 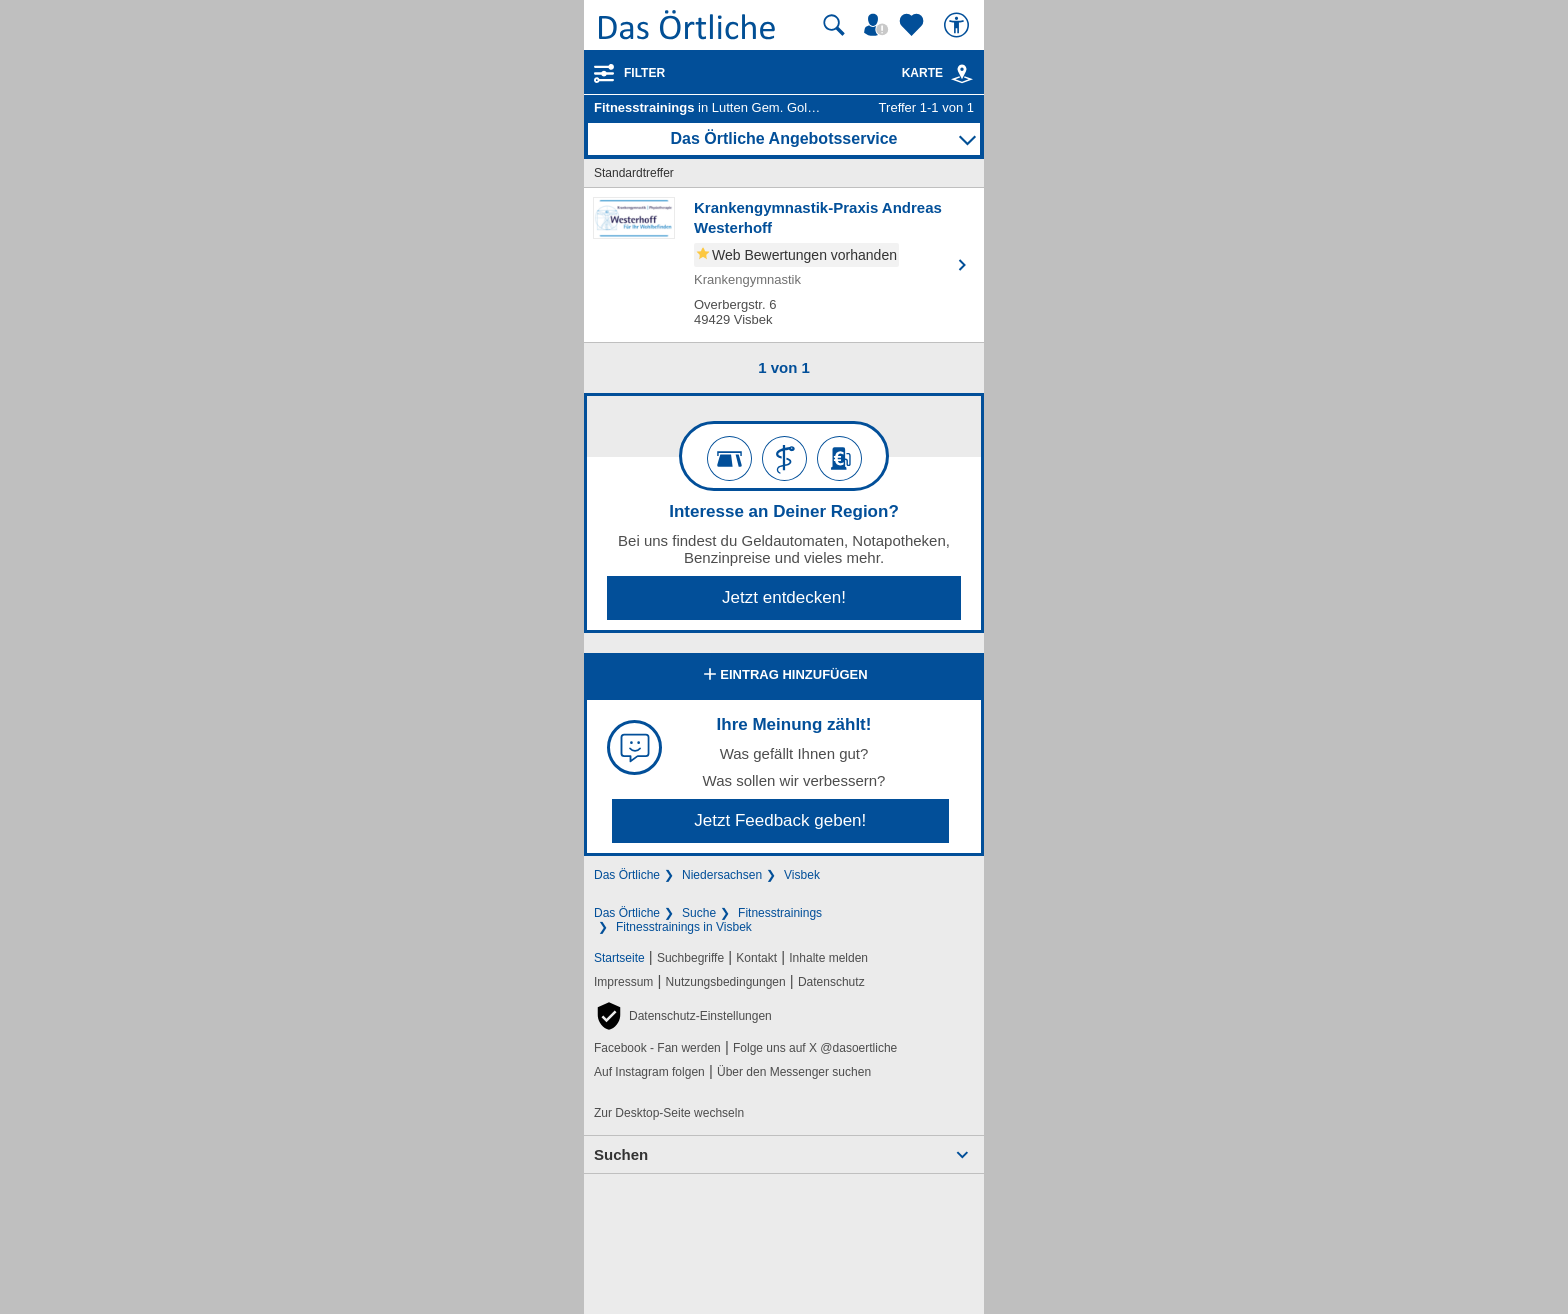 I want to click on [button], so click(x=683, y=1016).